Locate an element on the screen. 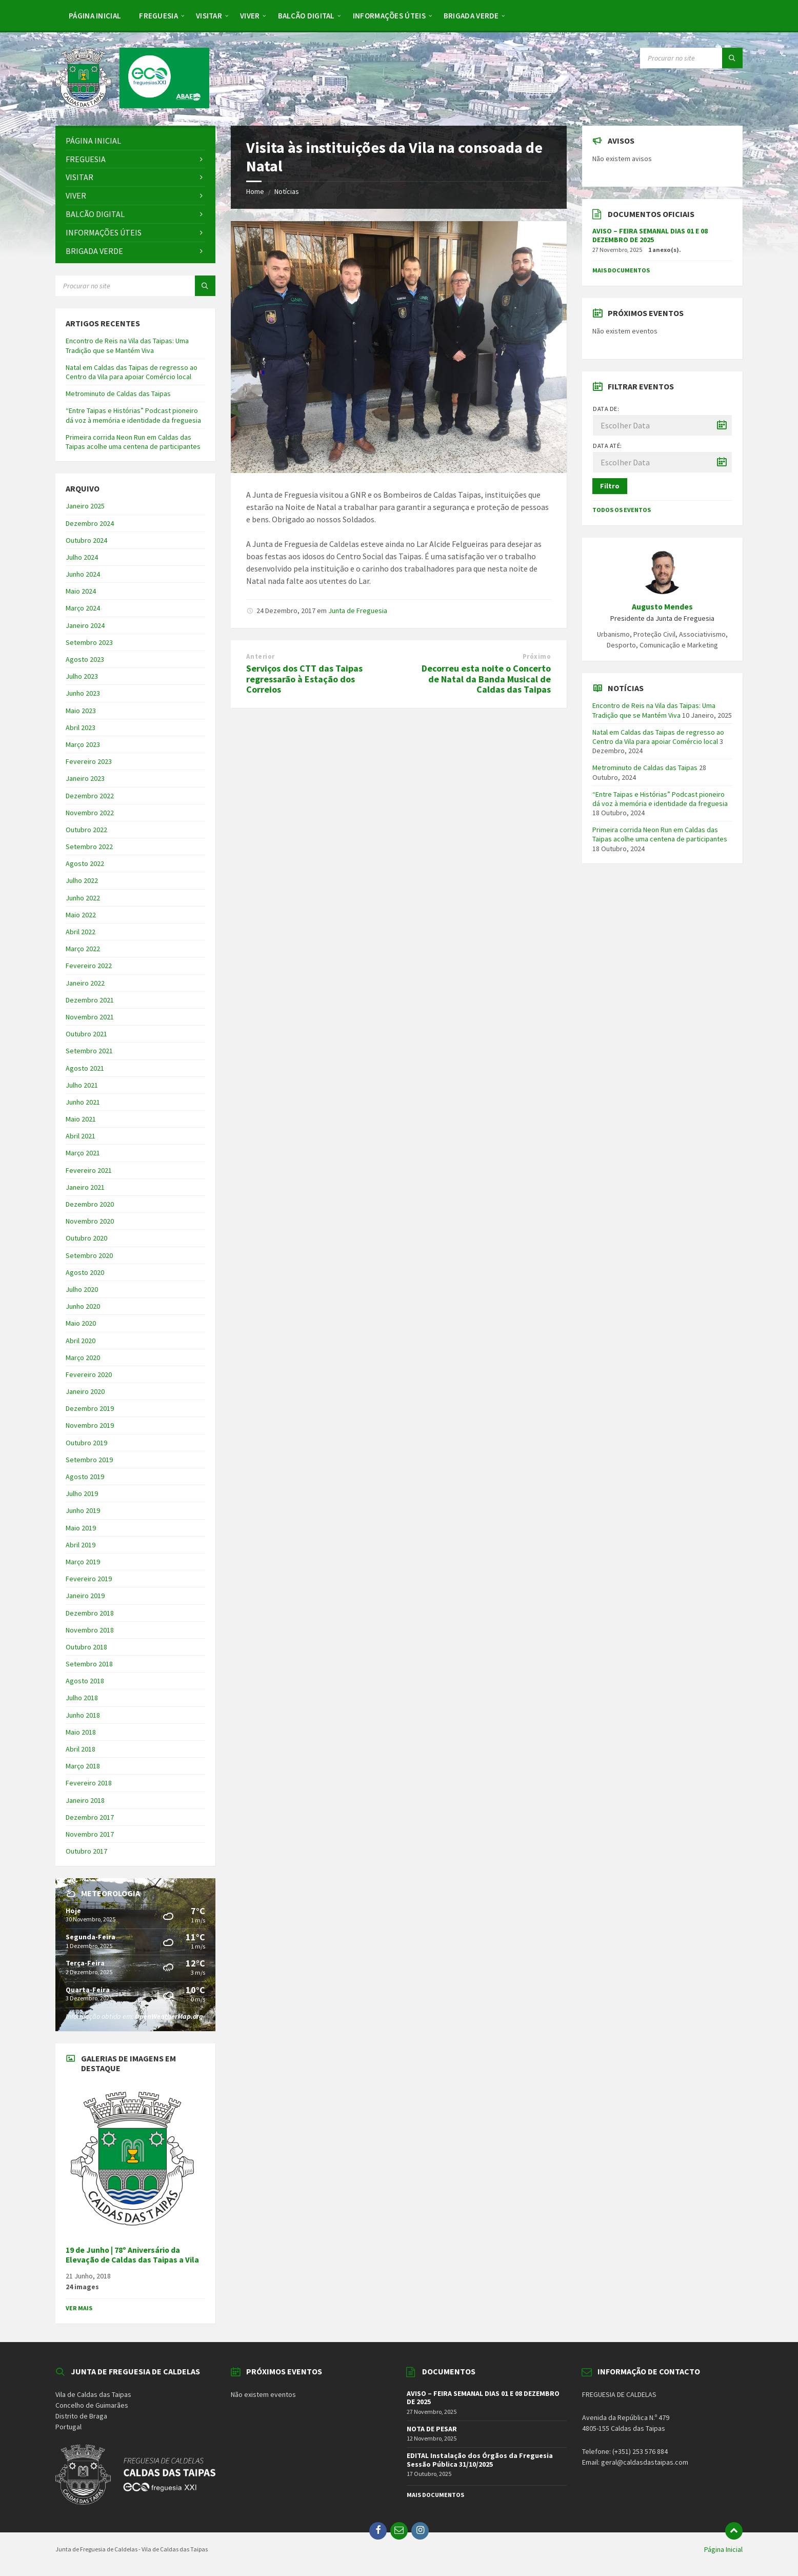  Janeiro 2021 is located at coordinates (85, 1187).